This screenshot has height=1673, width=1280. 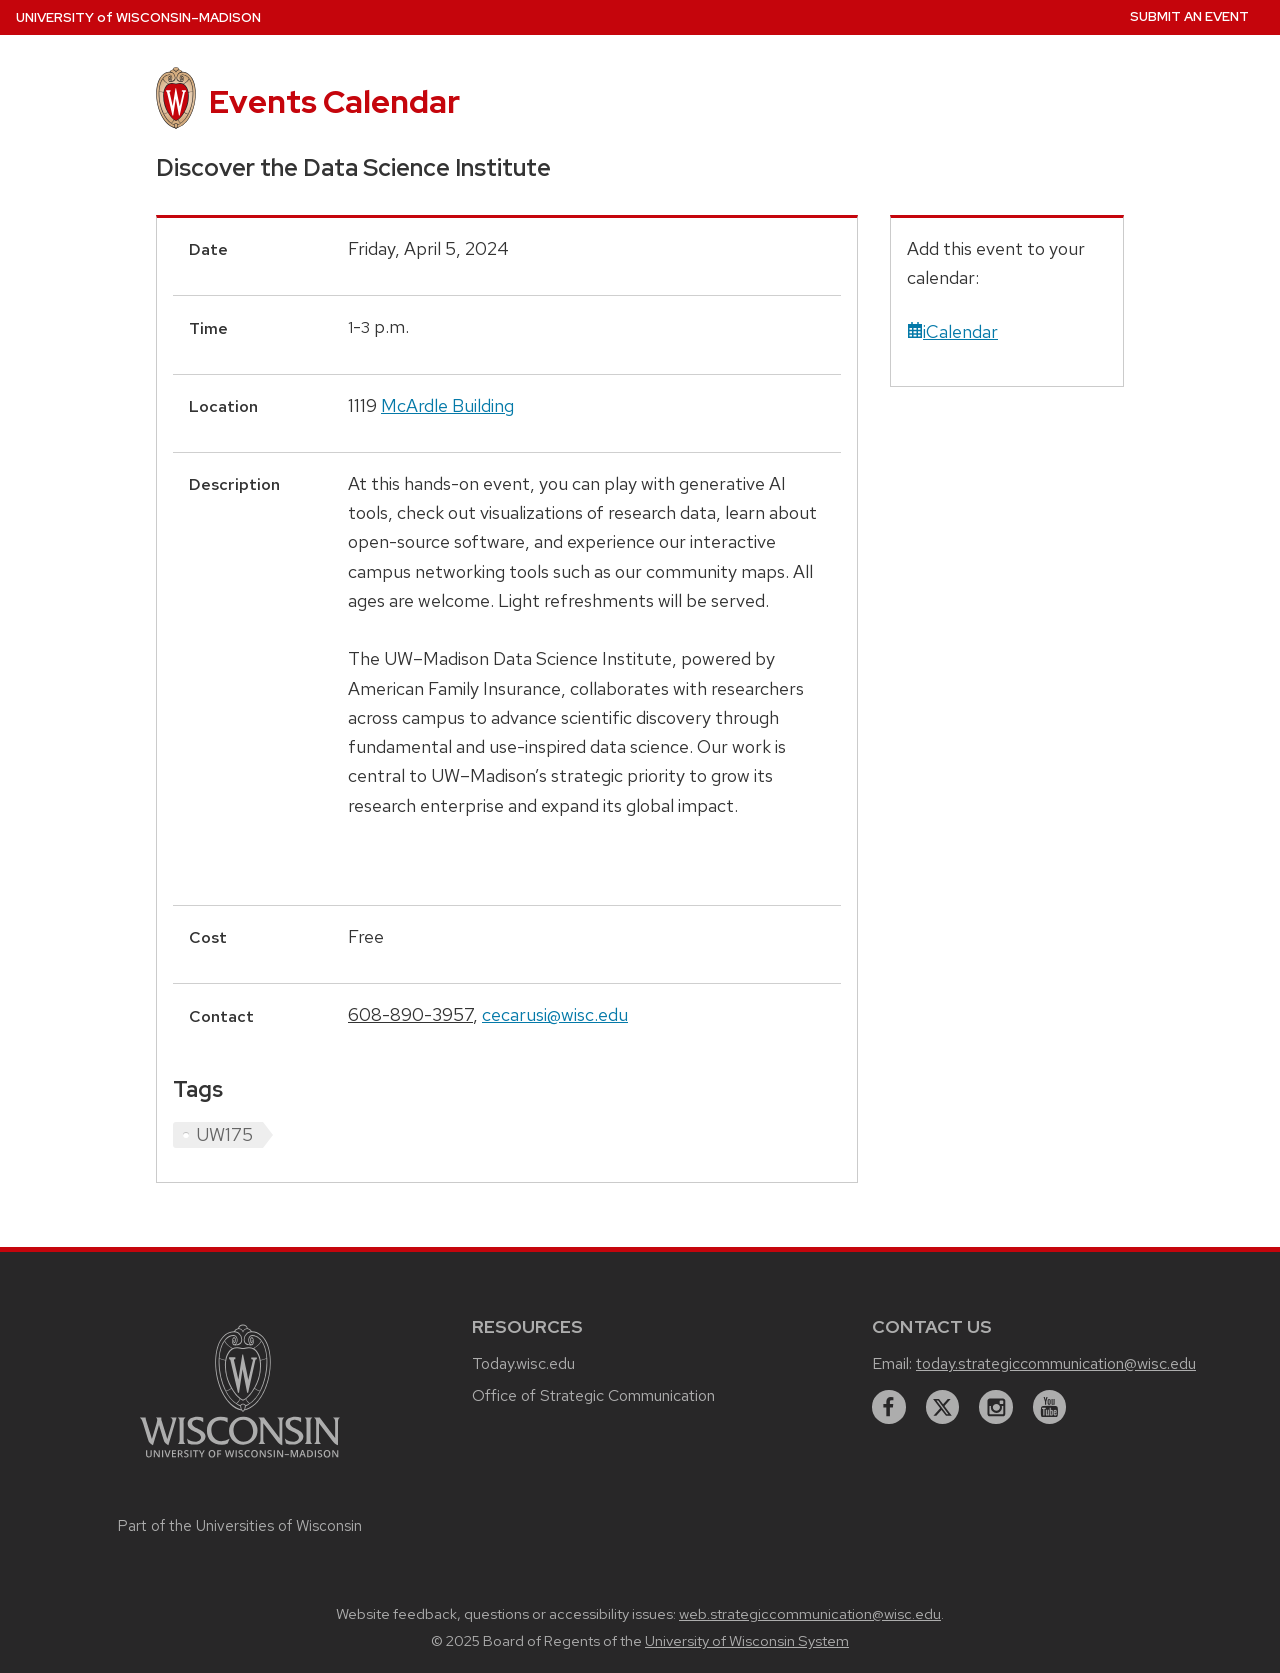 What do you see at coordinates (334, 101) in the screenshot?
I see `Events Calendar` at bounding box center [334, 101].